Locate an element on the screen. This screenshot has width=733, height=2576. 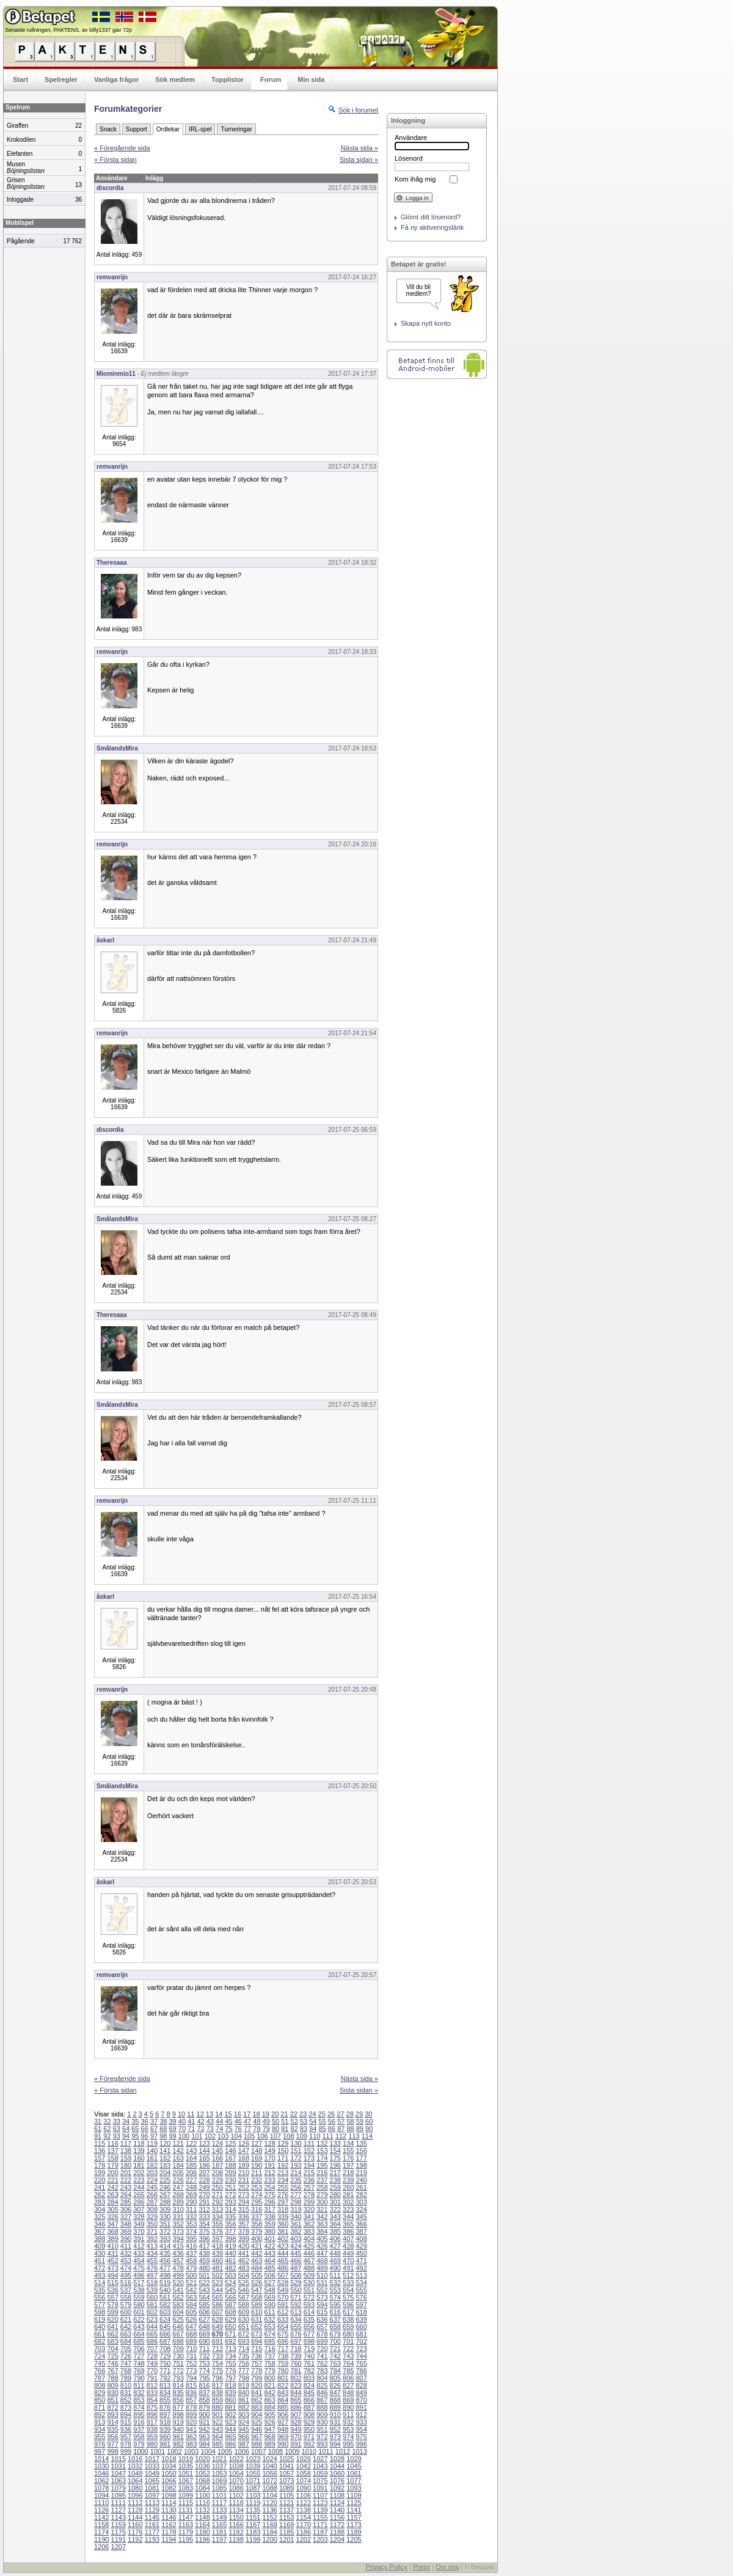
1019 is located at coordinates (185, 2458).